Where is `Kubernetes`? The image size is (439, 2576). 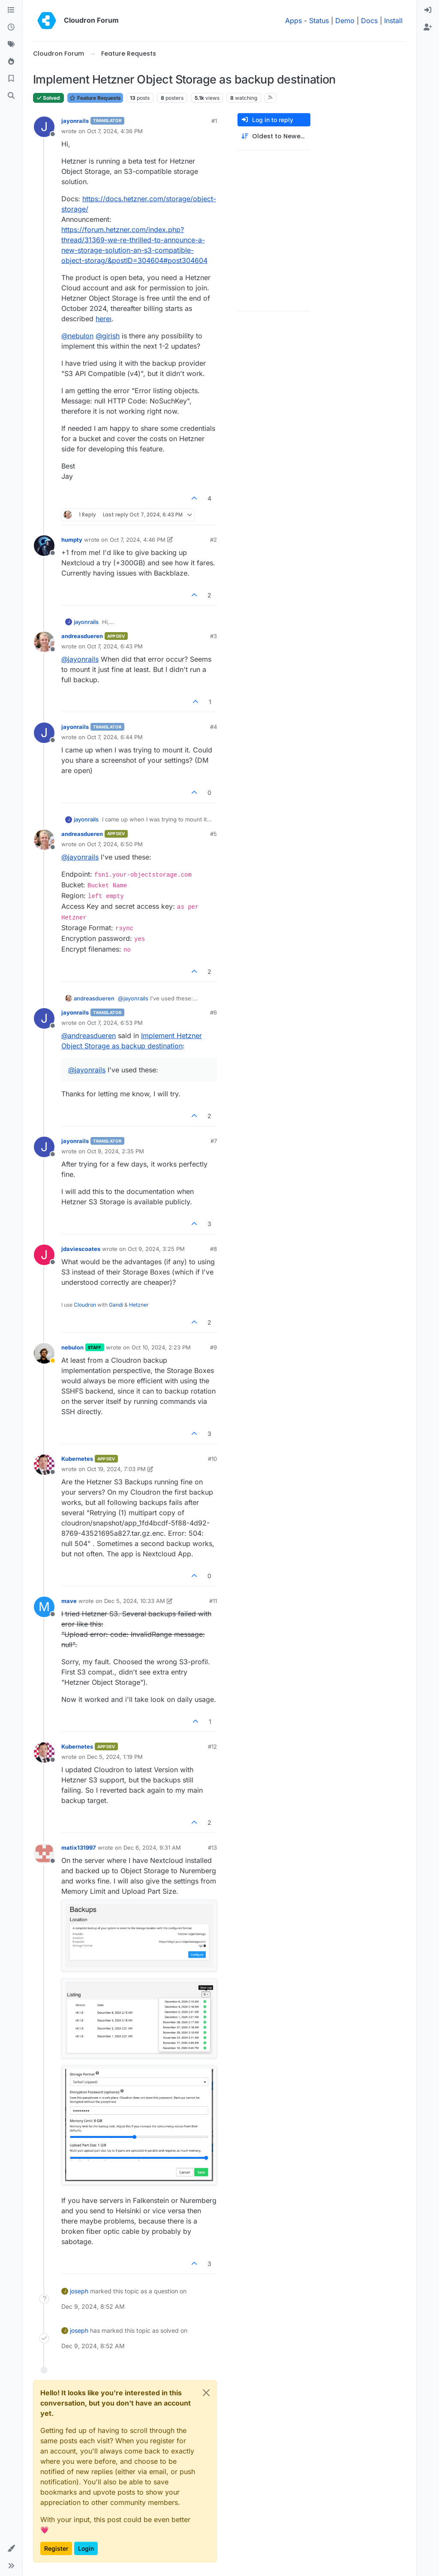
Kubernetes is located at coordinates (77, 1458).